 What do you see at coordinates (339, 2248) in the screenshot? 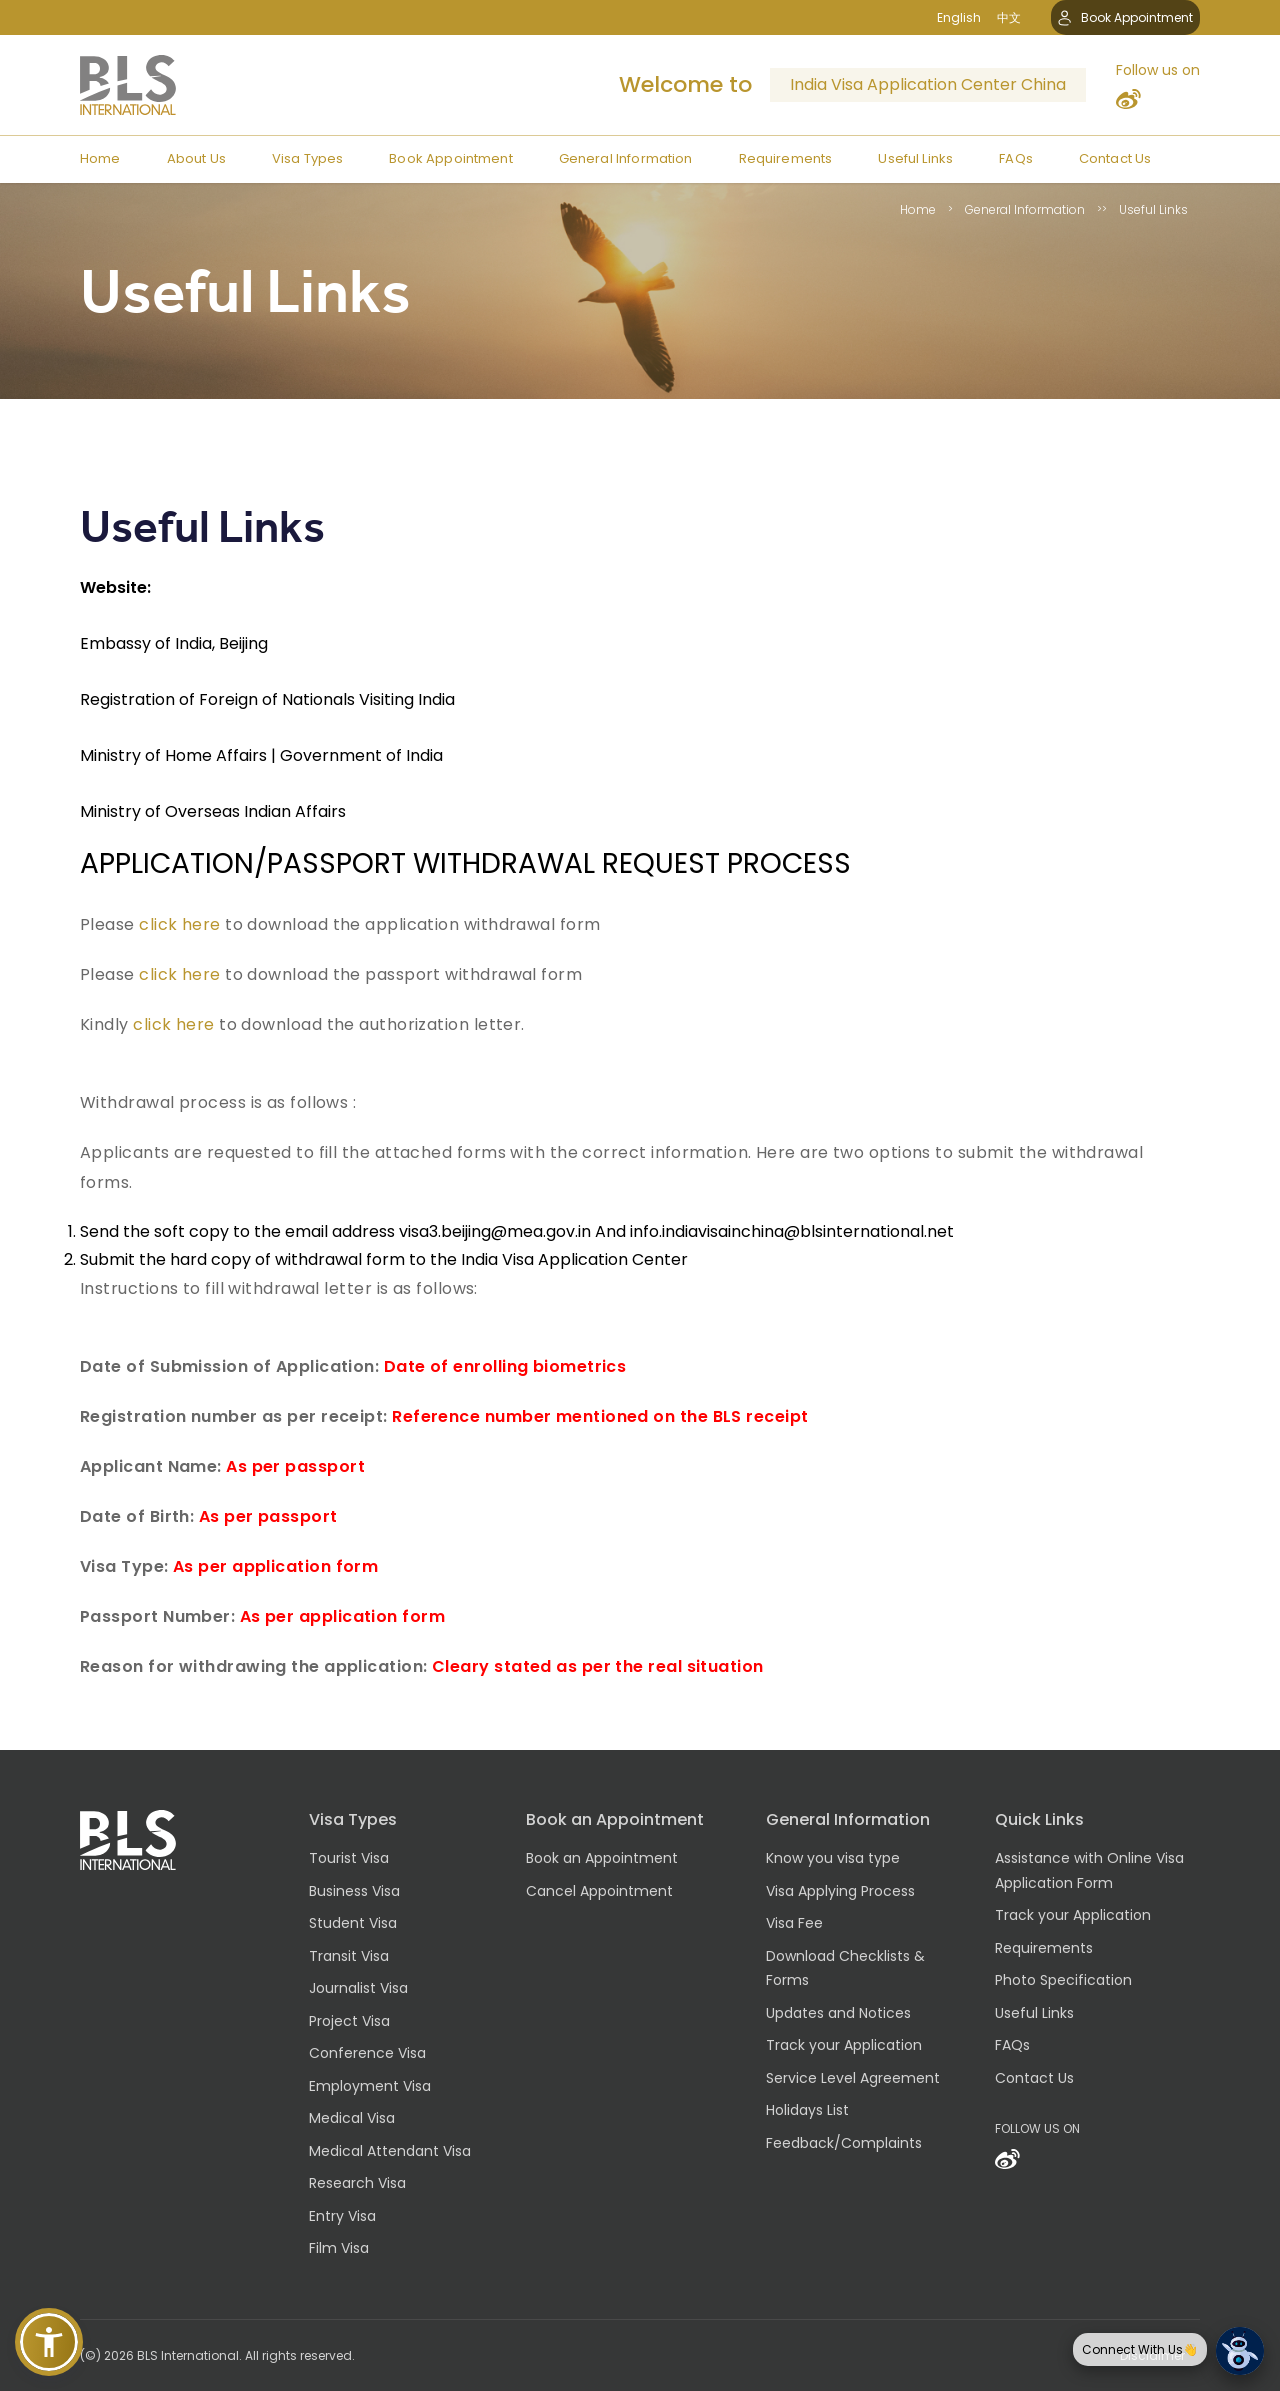
I see `Film Visa` at bounding box center [339, 2248].